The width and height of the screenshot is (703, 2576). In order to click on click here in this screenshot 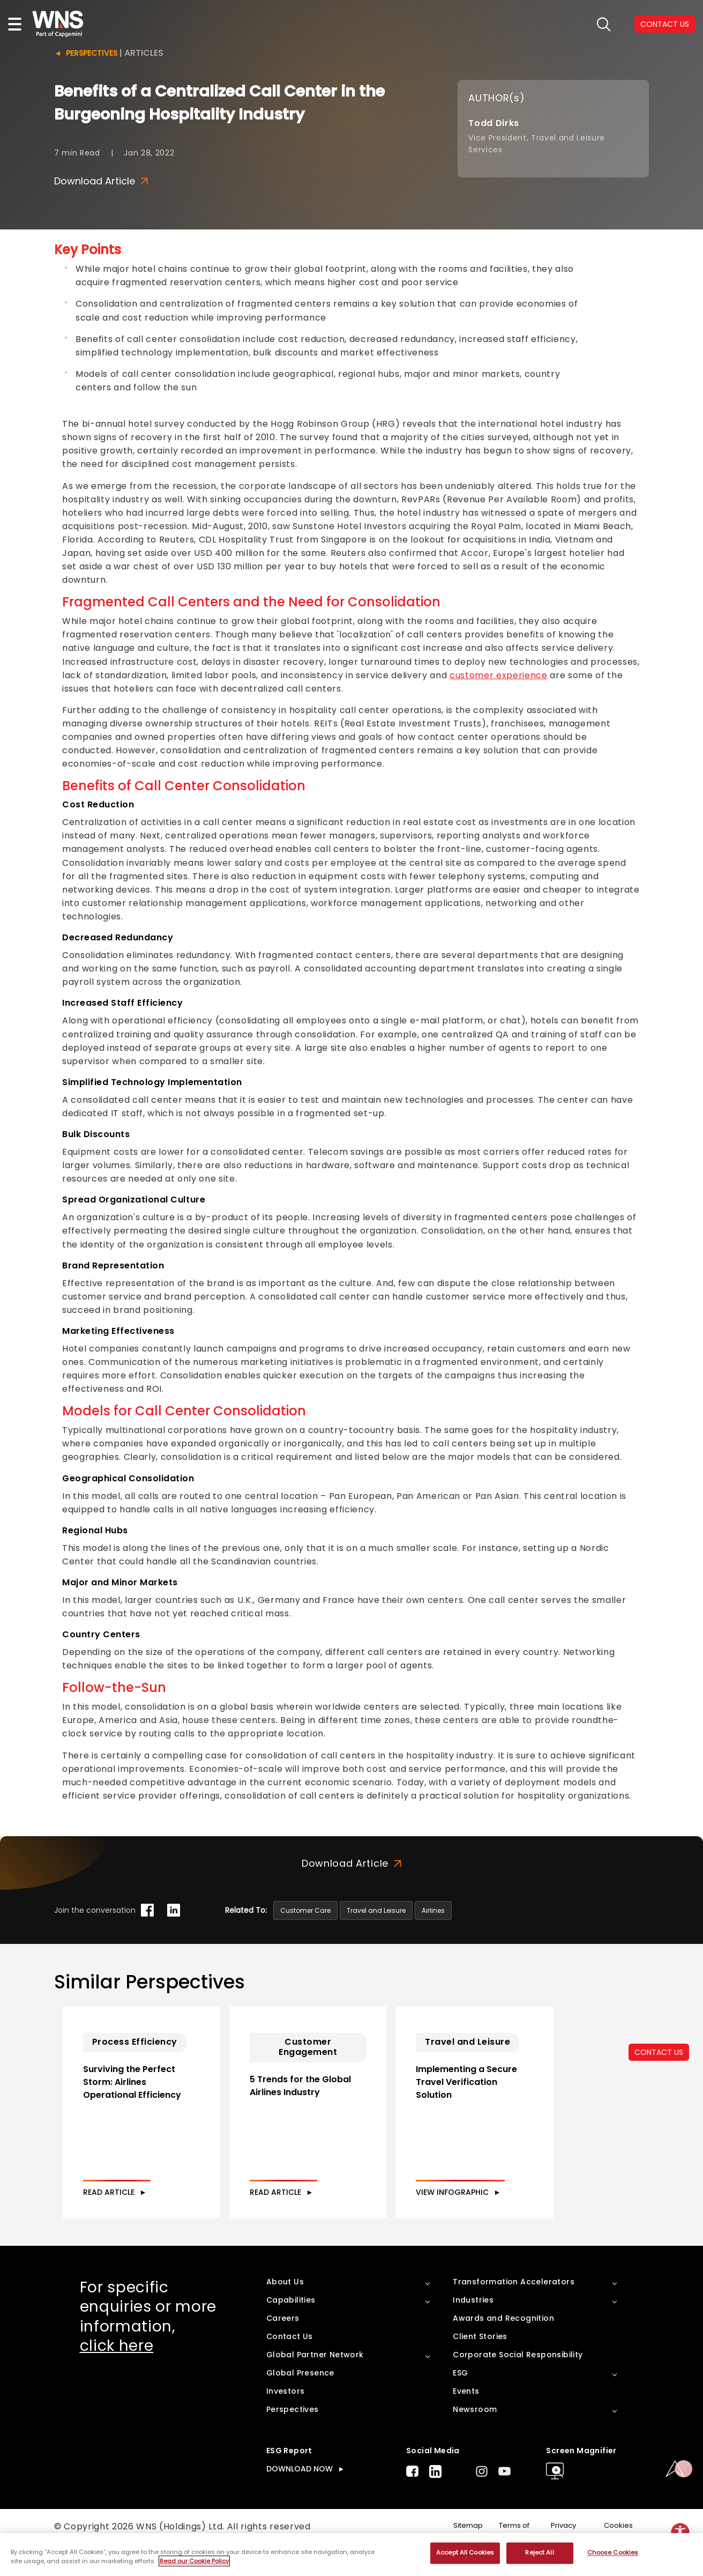, I will do `click(117, 2369)`.